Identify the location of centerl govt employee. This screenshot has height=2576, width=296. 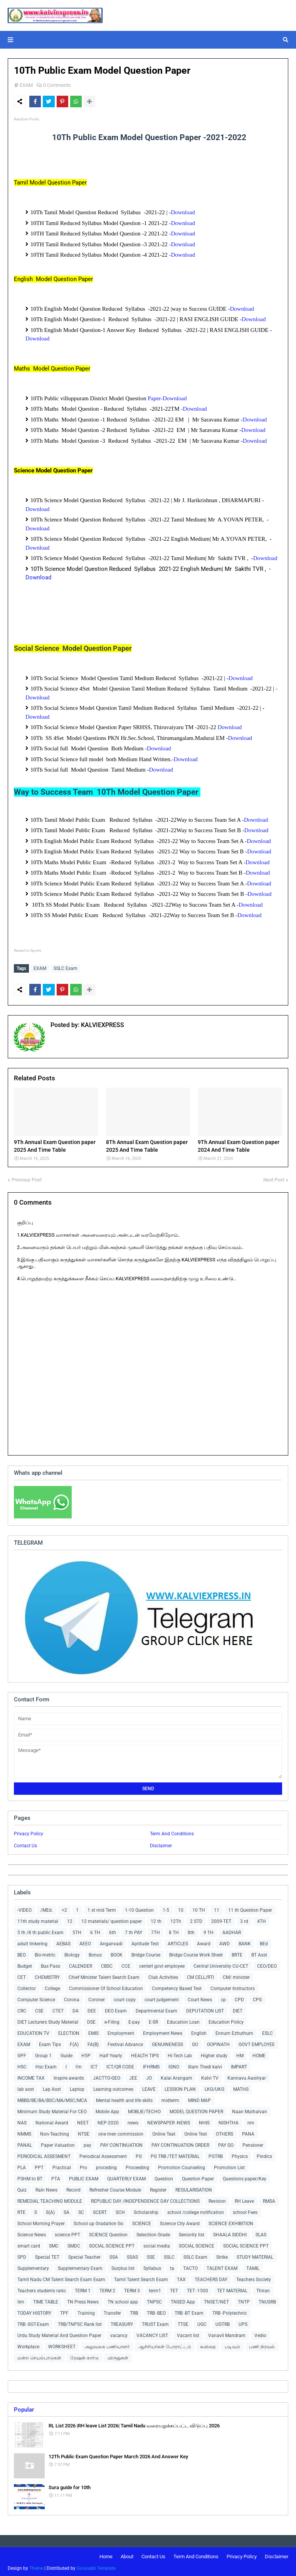
(162, 1964).